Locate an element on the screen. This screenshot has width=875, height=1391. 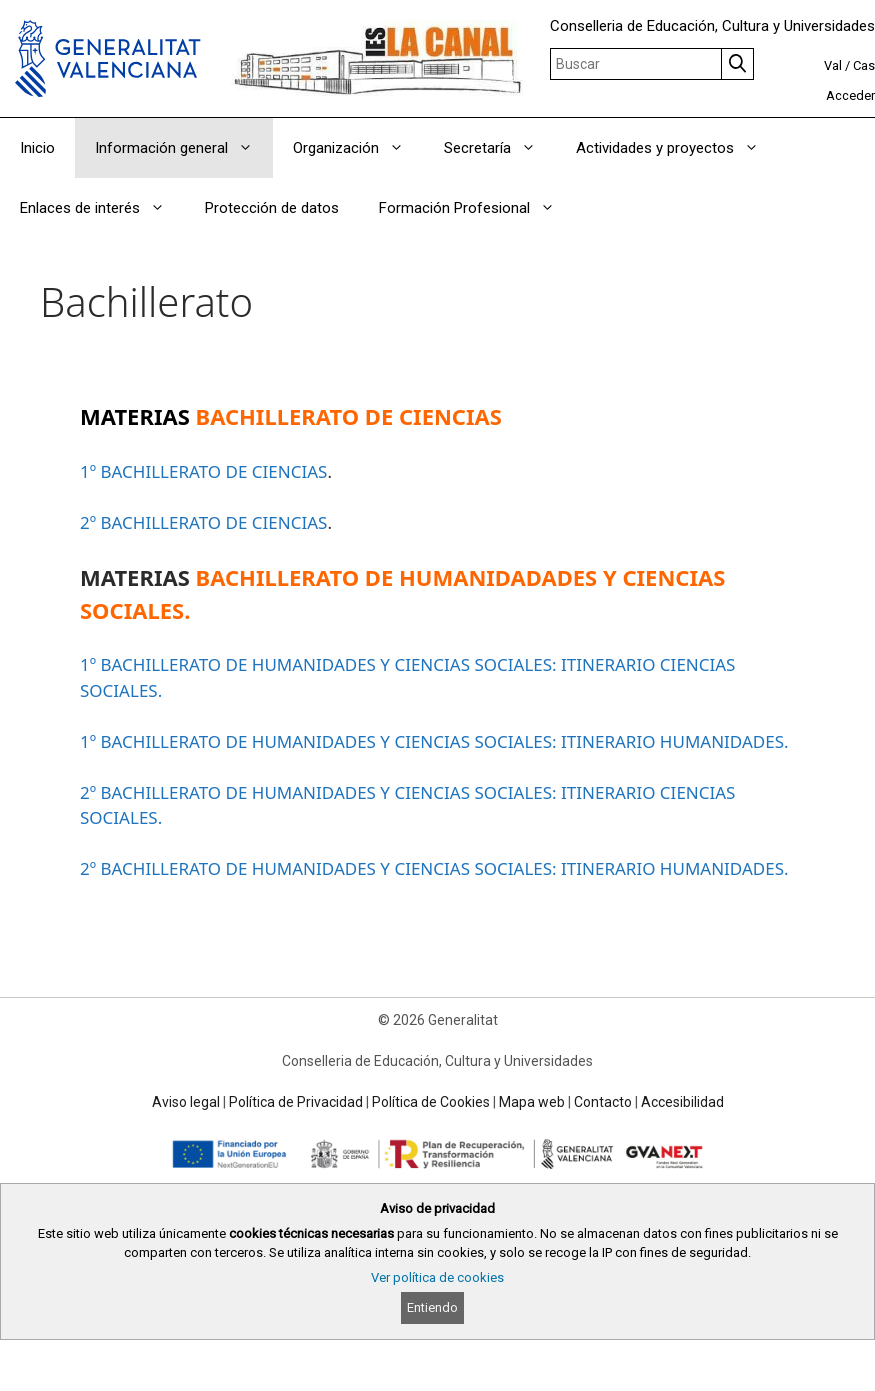
Organización is located at coordinates (358, 148).